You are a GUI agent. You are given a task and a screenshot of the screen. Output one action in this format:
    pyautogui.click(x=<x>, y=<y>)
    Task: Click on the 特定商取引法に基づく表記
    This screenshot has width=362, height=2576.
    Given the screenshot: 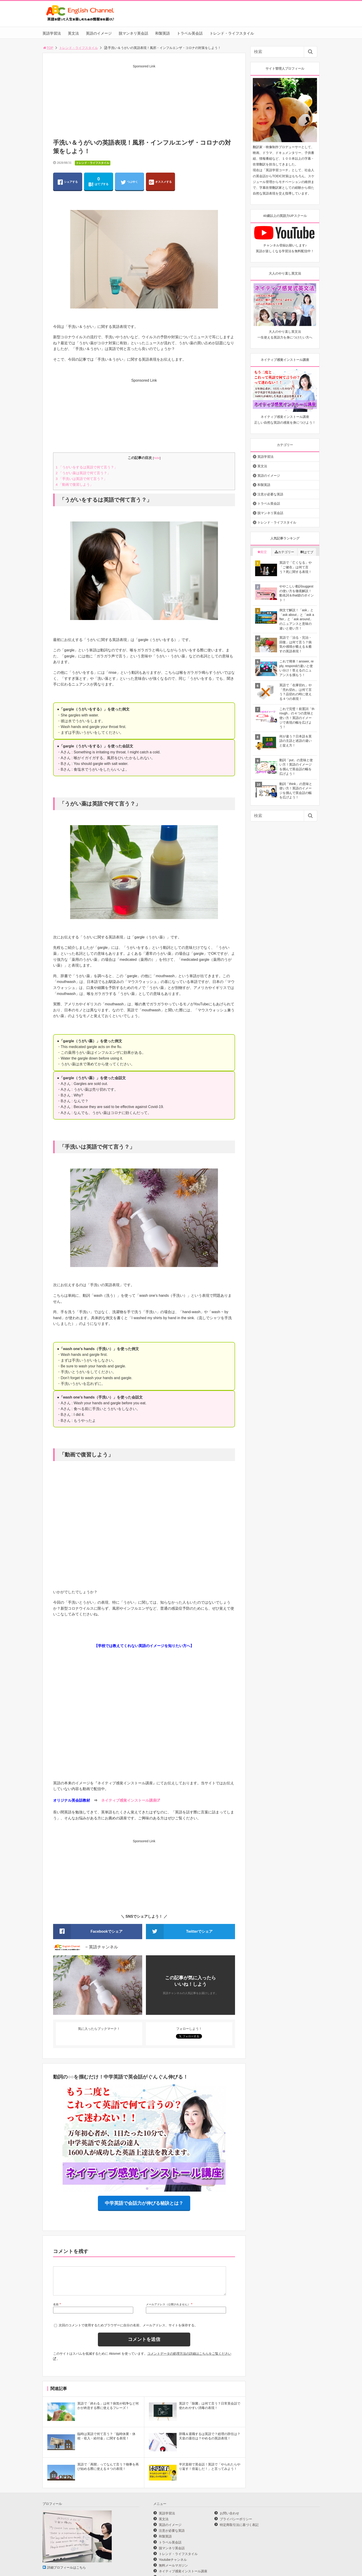 What is the action you would take?
    pyautogui.click(x=239, y=2530)
    